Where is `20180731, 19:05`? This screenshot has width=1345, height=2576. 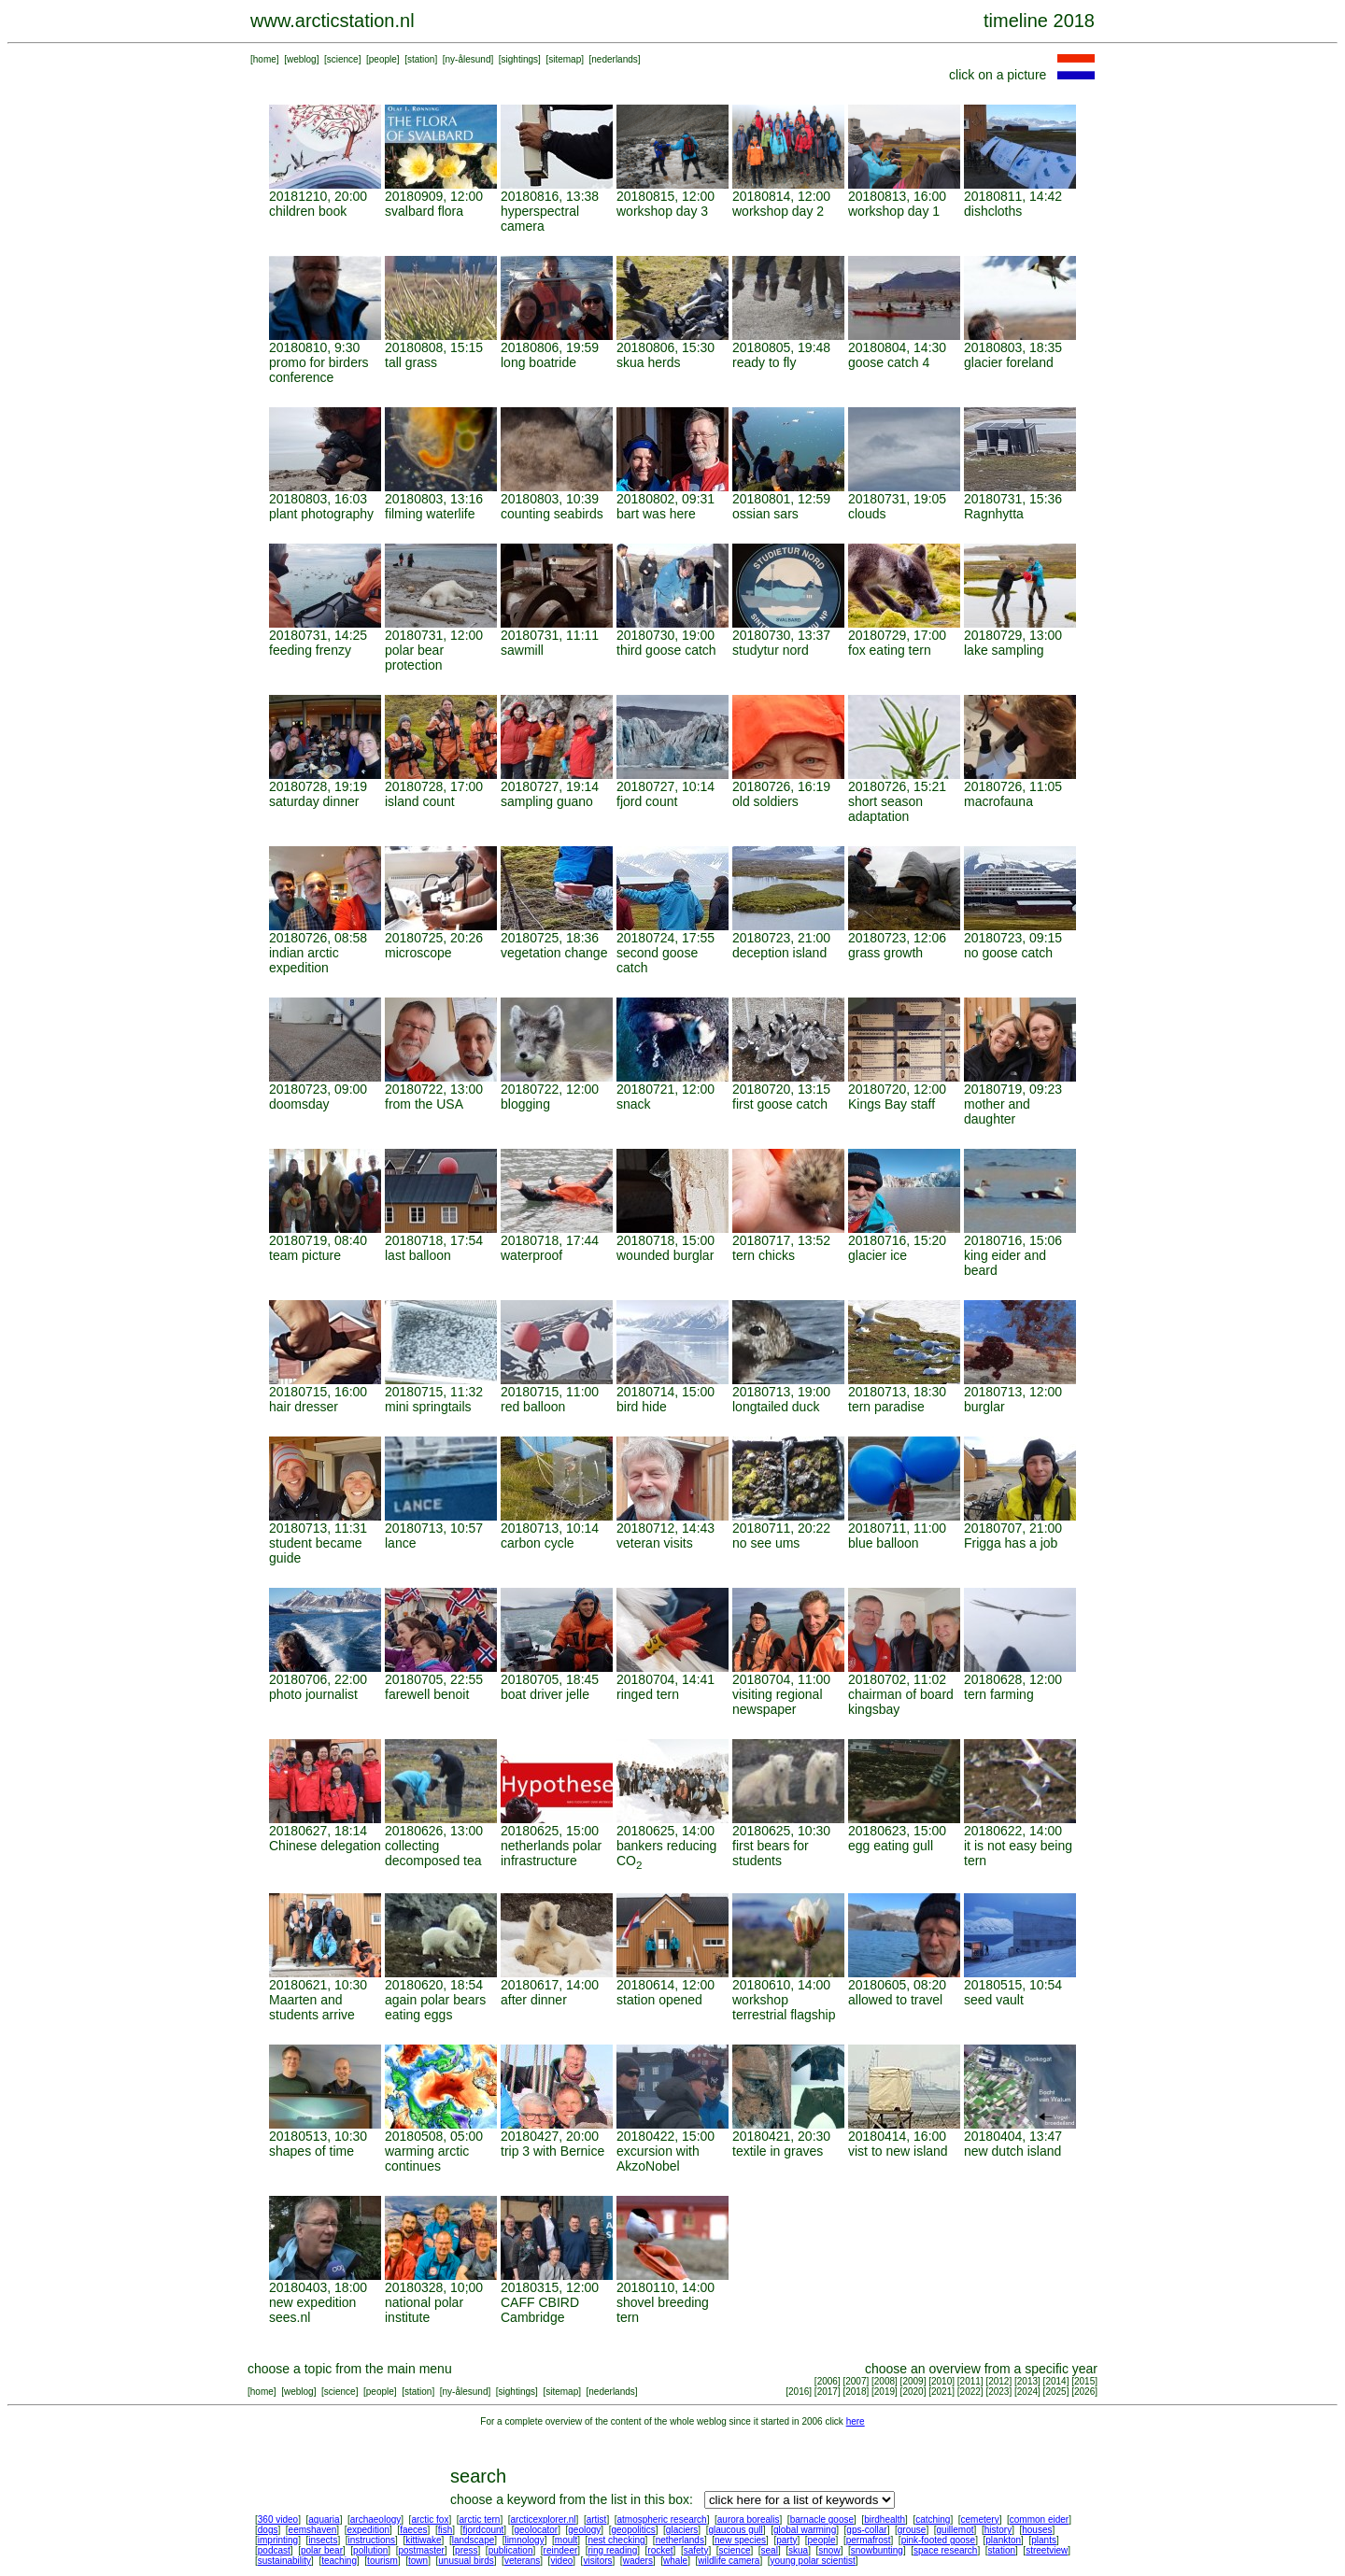
20180731, 19:05 is located at coordinates (897, 498).